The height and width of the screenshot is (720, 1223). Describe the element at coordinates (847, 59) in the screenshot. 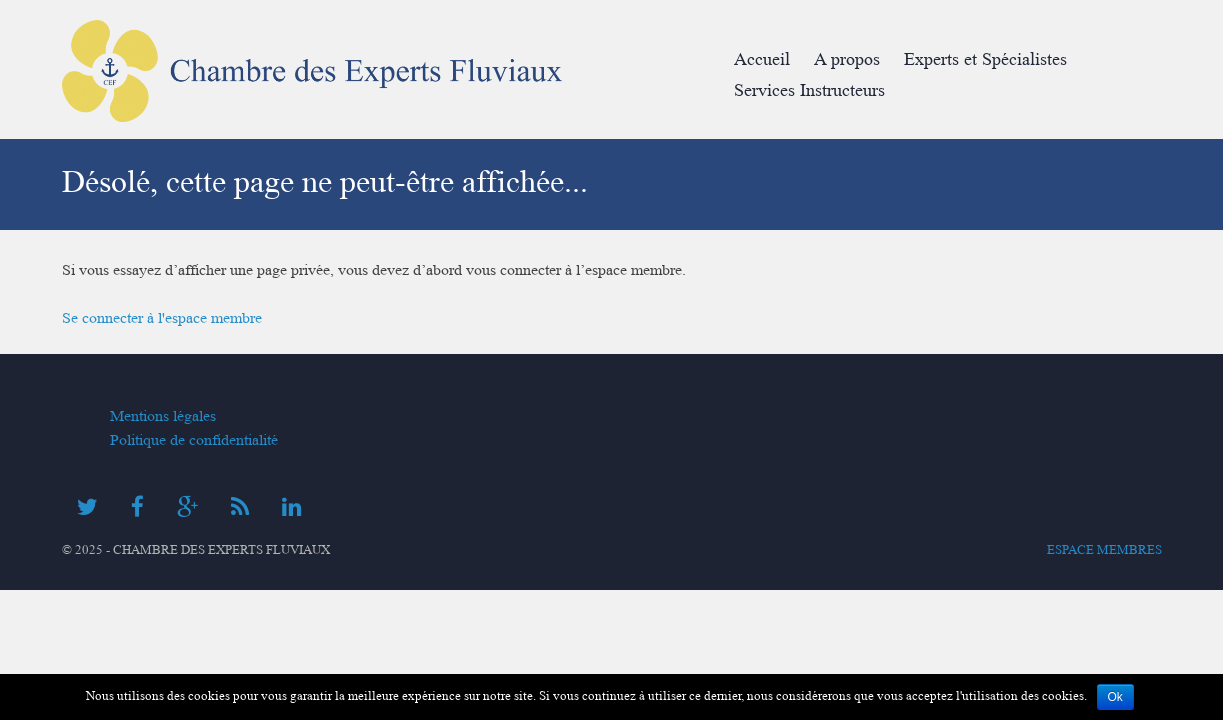

I see `A propos` at that location.